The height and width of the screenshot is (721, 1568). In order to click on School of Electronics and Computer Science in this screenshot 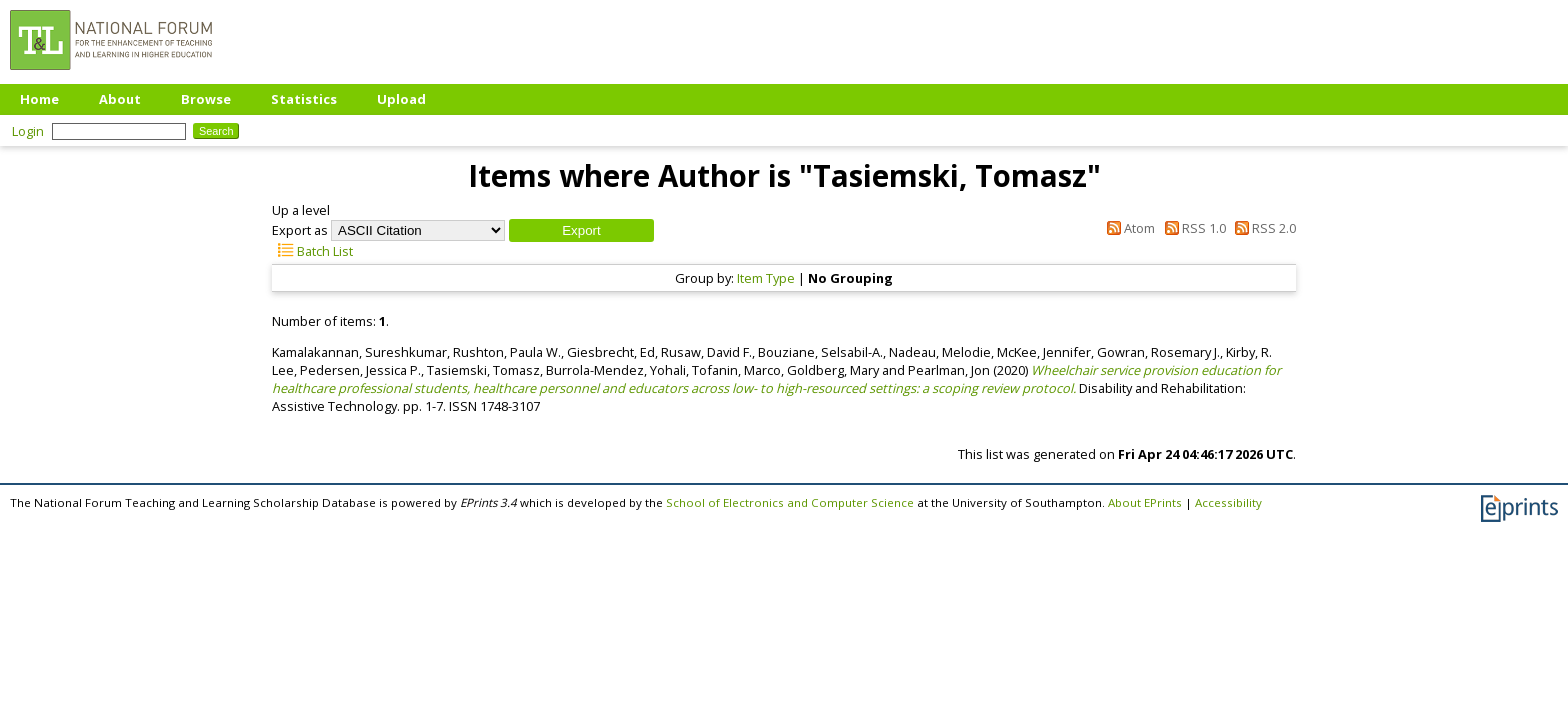, I will do `click(790, 502)`.